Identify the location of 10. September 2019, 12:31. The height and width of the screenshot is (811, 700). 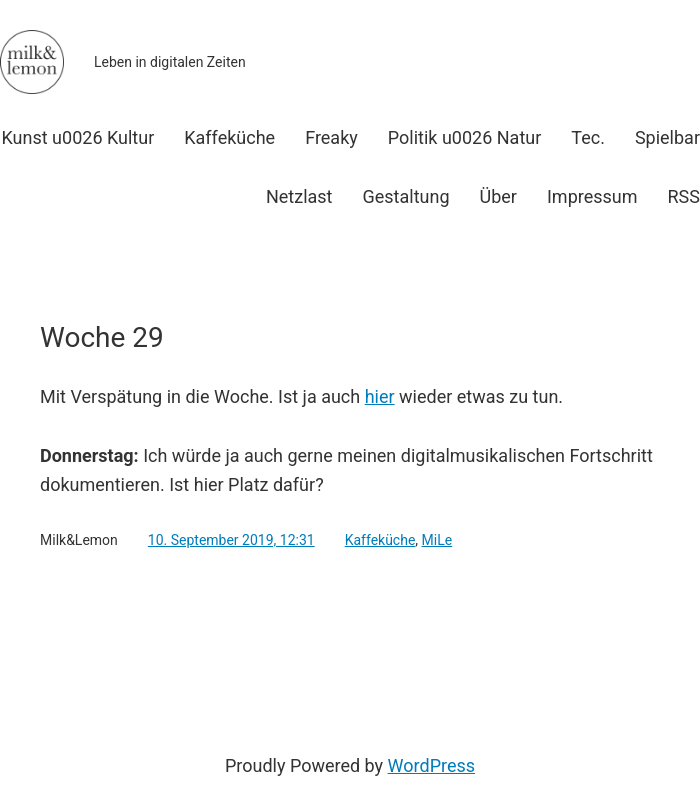
(231, 540).